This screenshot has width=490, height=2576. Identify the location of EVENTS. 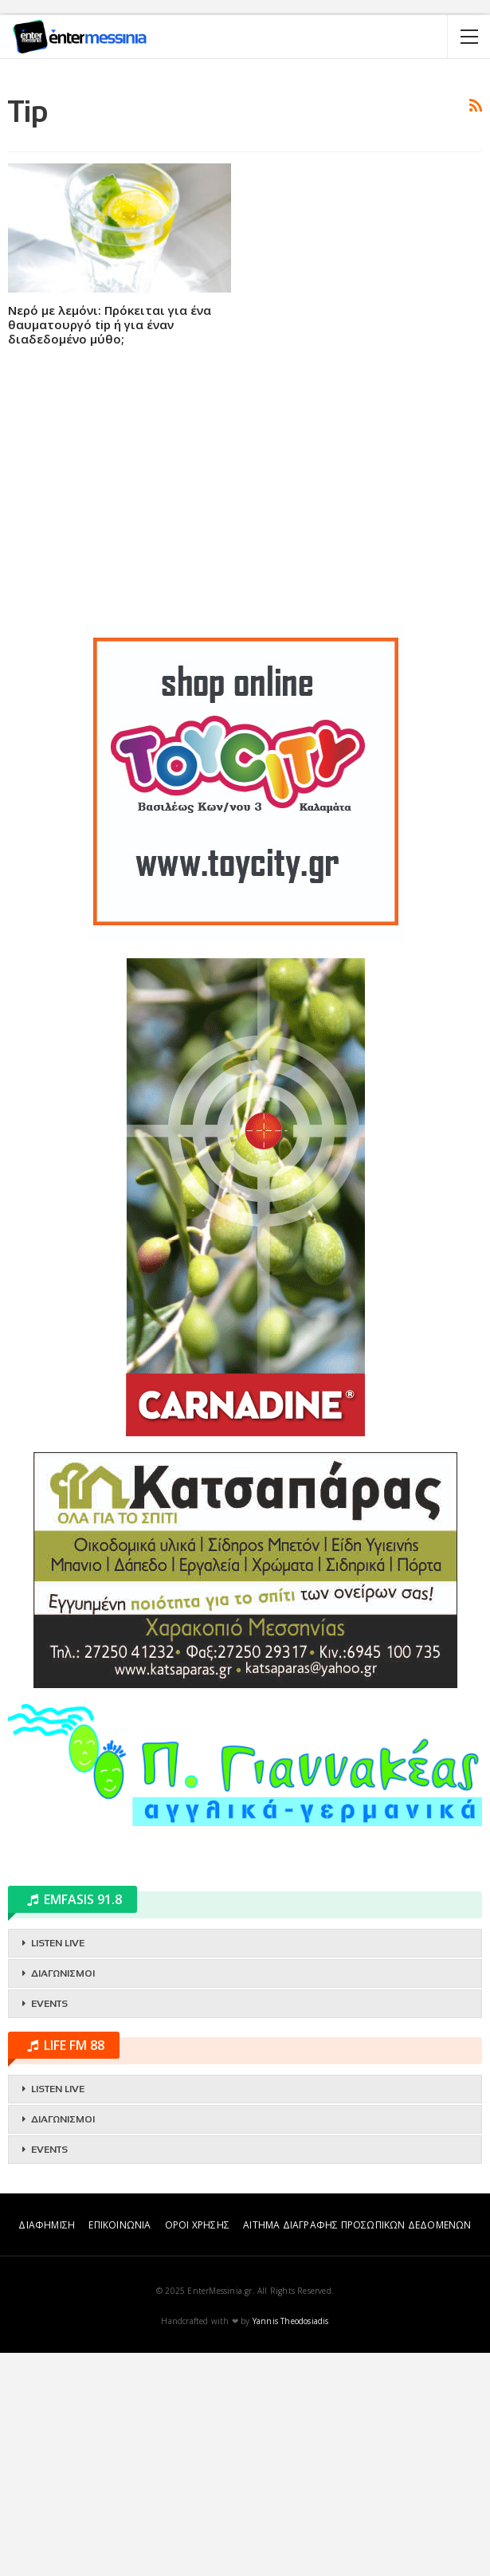
(49, 2226).